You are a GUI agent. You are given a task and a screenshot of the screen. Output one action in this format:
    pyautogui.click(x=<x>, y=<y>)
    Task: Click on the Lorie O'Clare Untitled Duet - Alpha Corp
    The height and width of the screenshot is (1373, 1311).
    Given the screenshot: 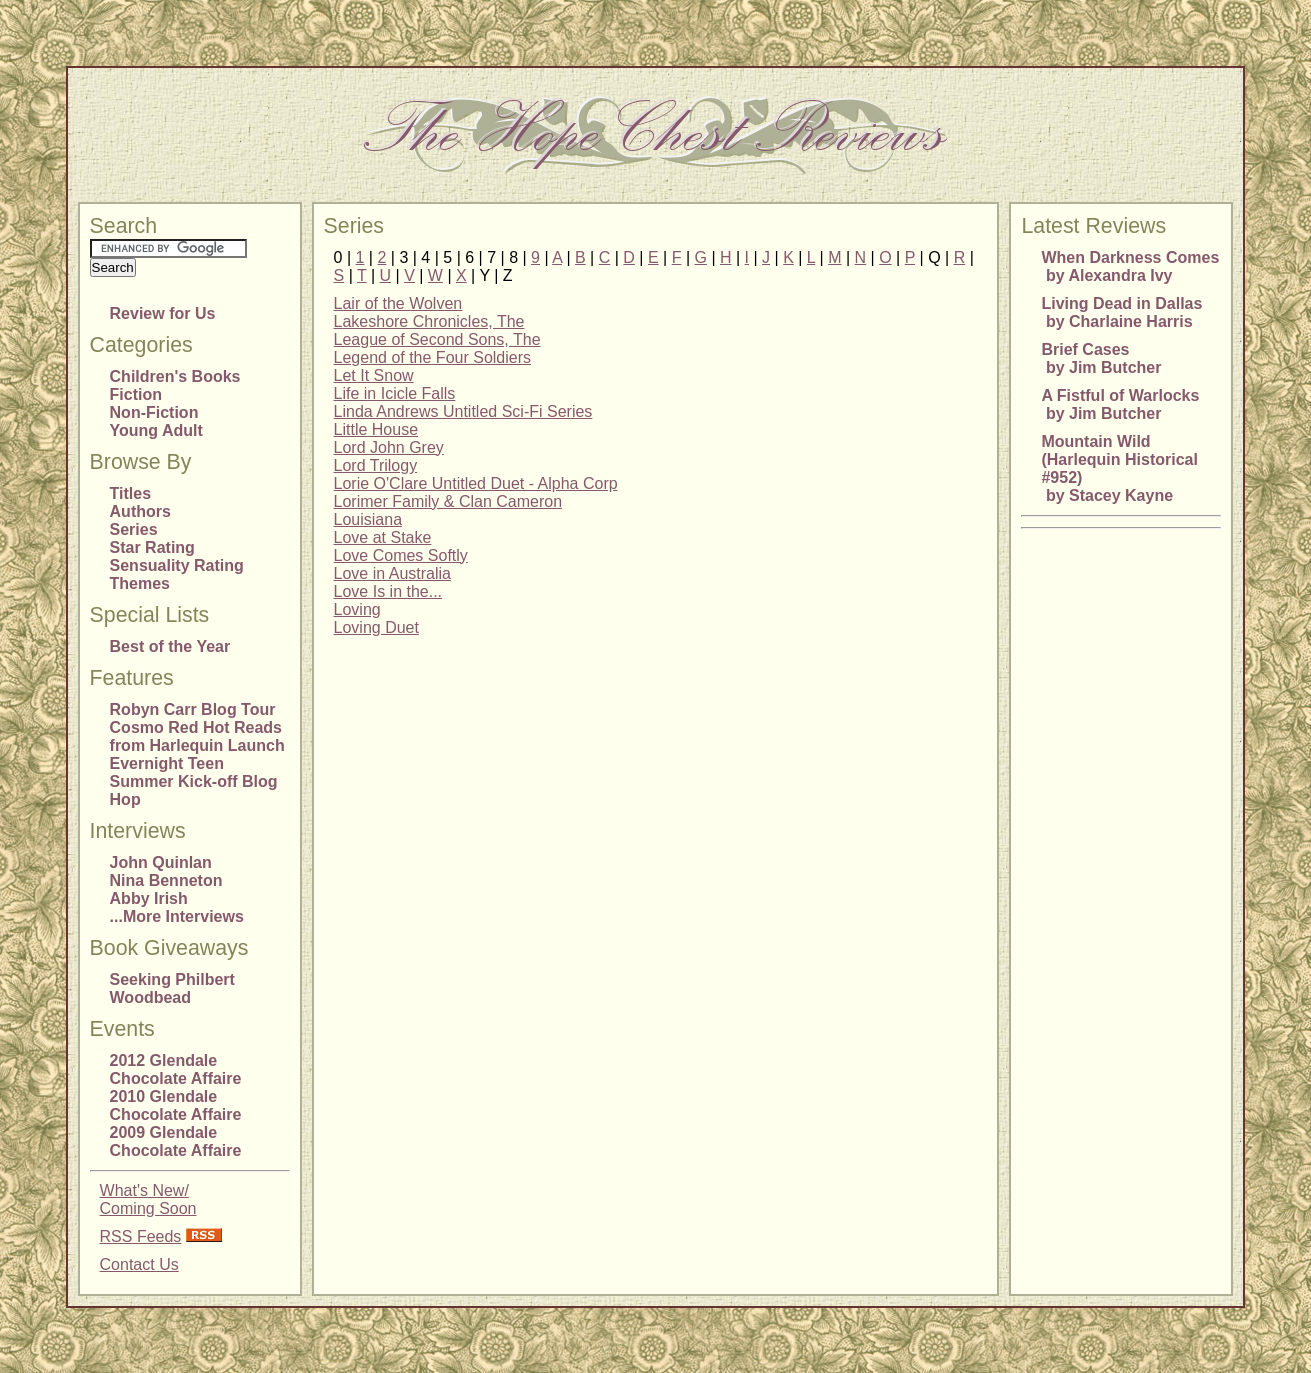 What is the action you would take?
    pyautogui.click(x=476, y=483)
    